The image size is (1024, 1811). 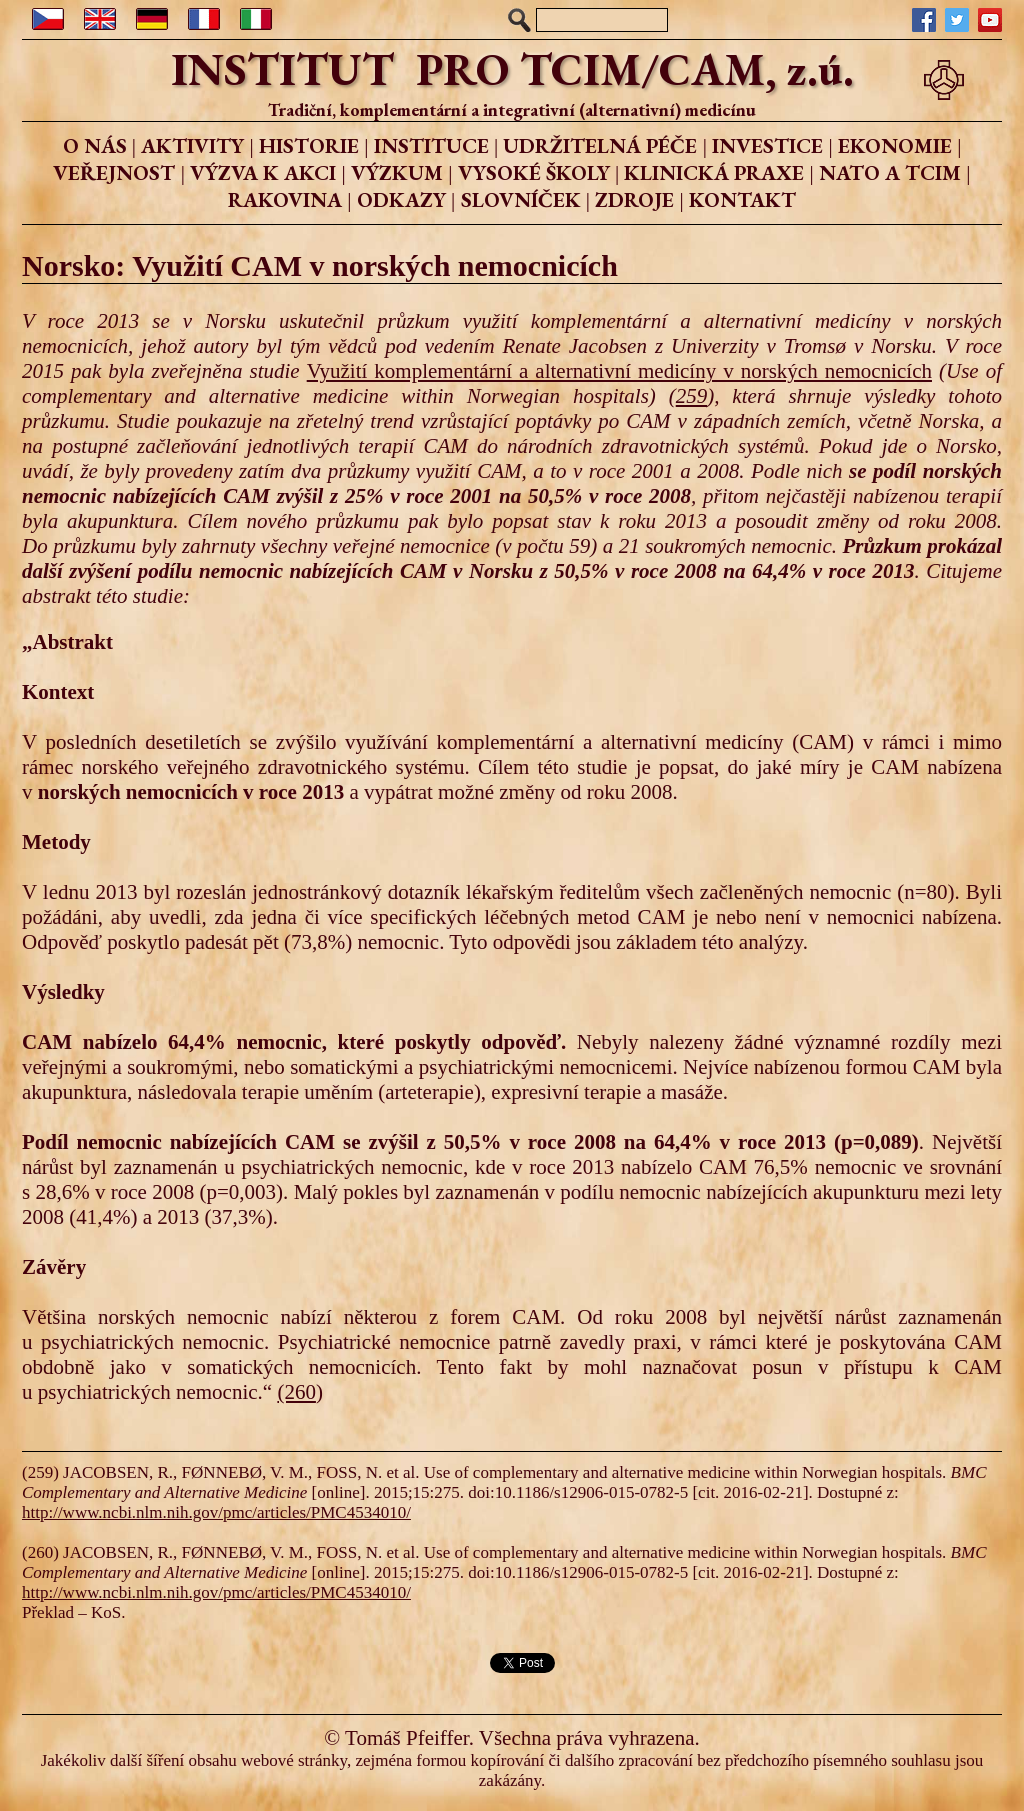 What do you see at coordinates (767, 145) in the screenshot?
I see `INVESTICE` at bounding box center [767, 145].